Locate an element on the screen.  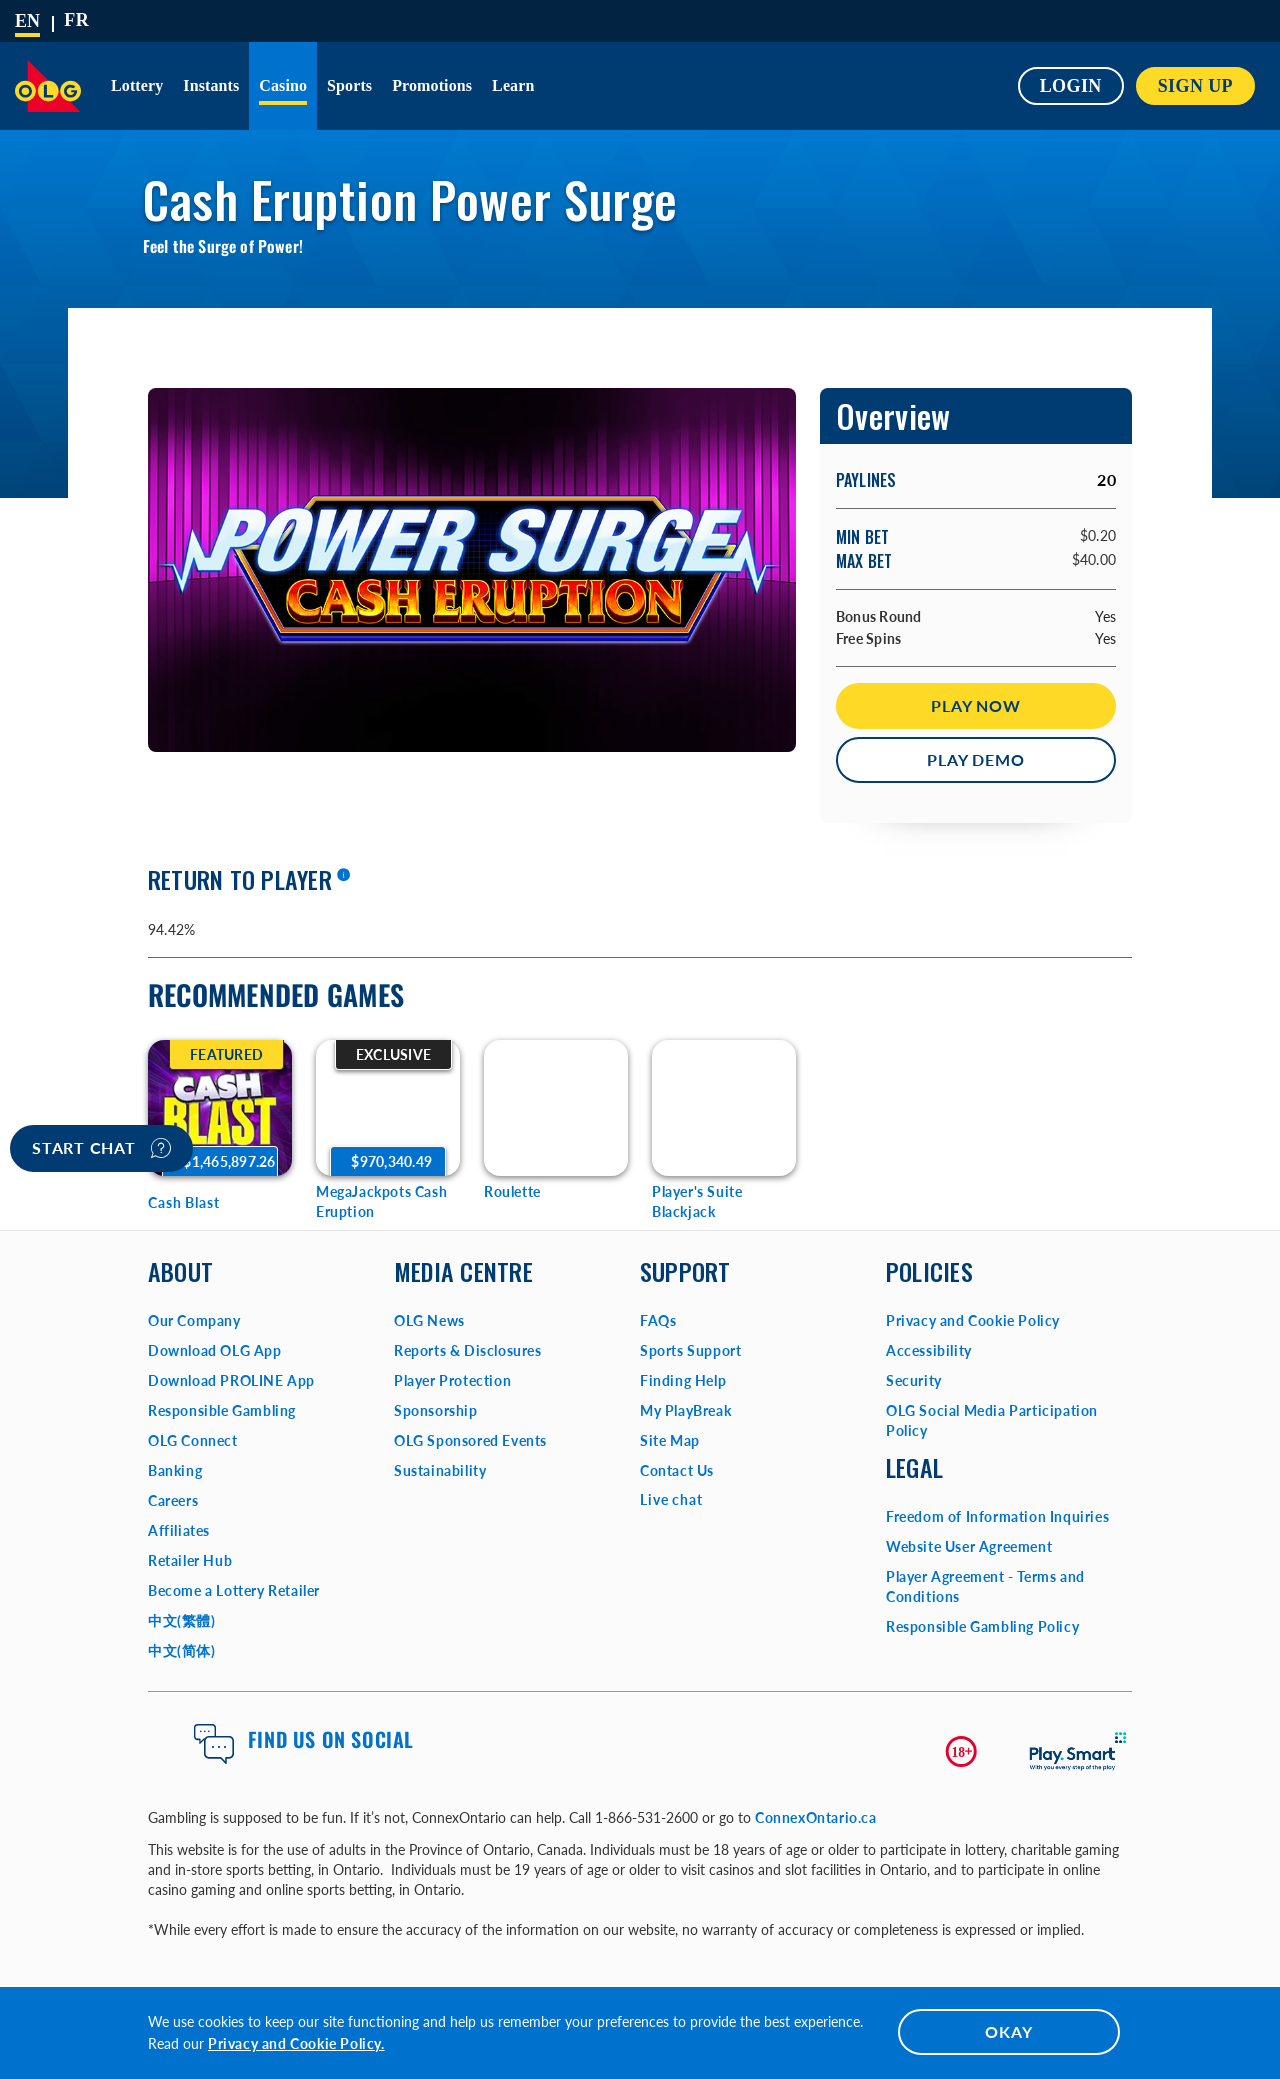
OLG Connect is located at coordinates (193, 1440).